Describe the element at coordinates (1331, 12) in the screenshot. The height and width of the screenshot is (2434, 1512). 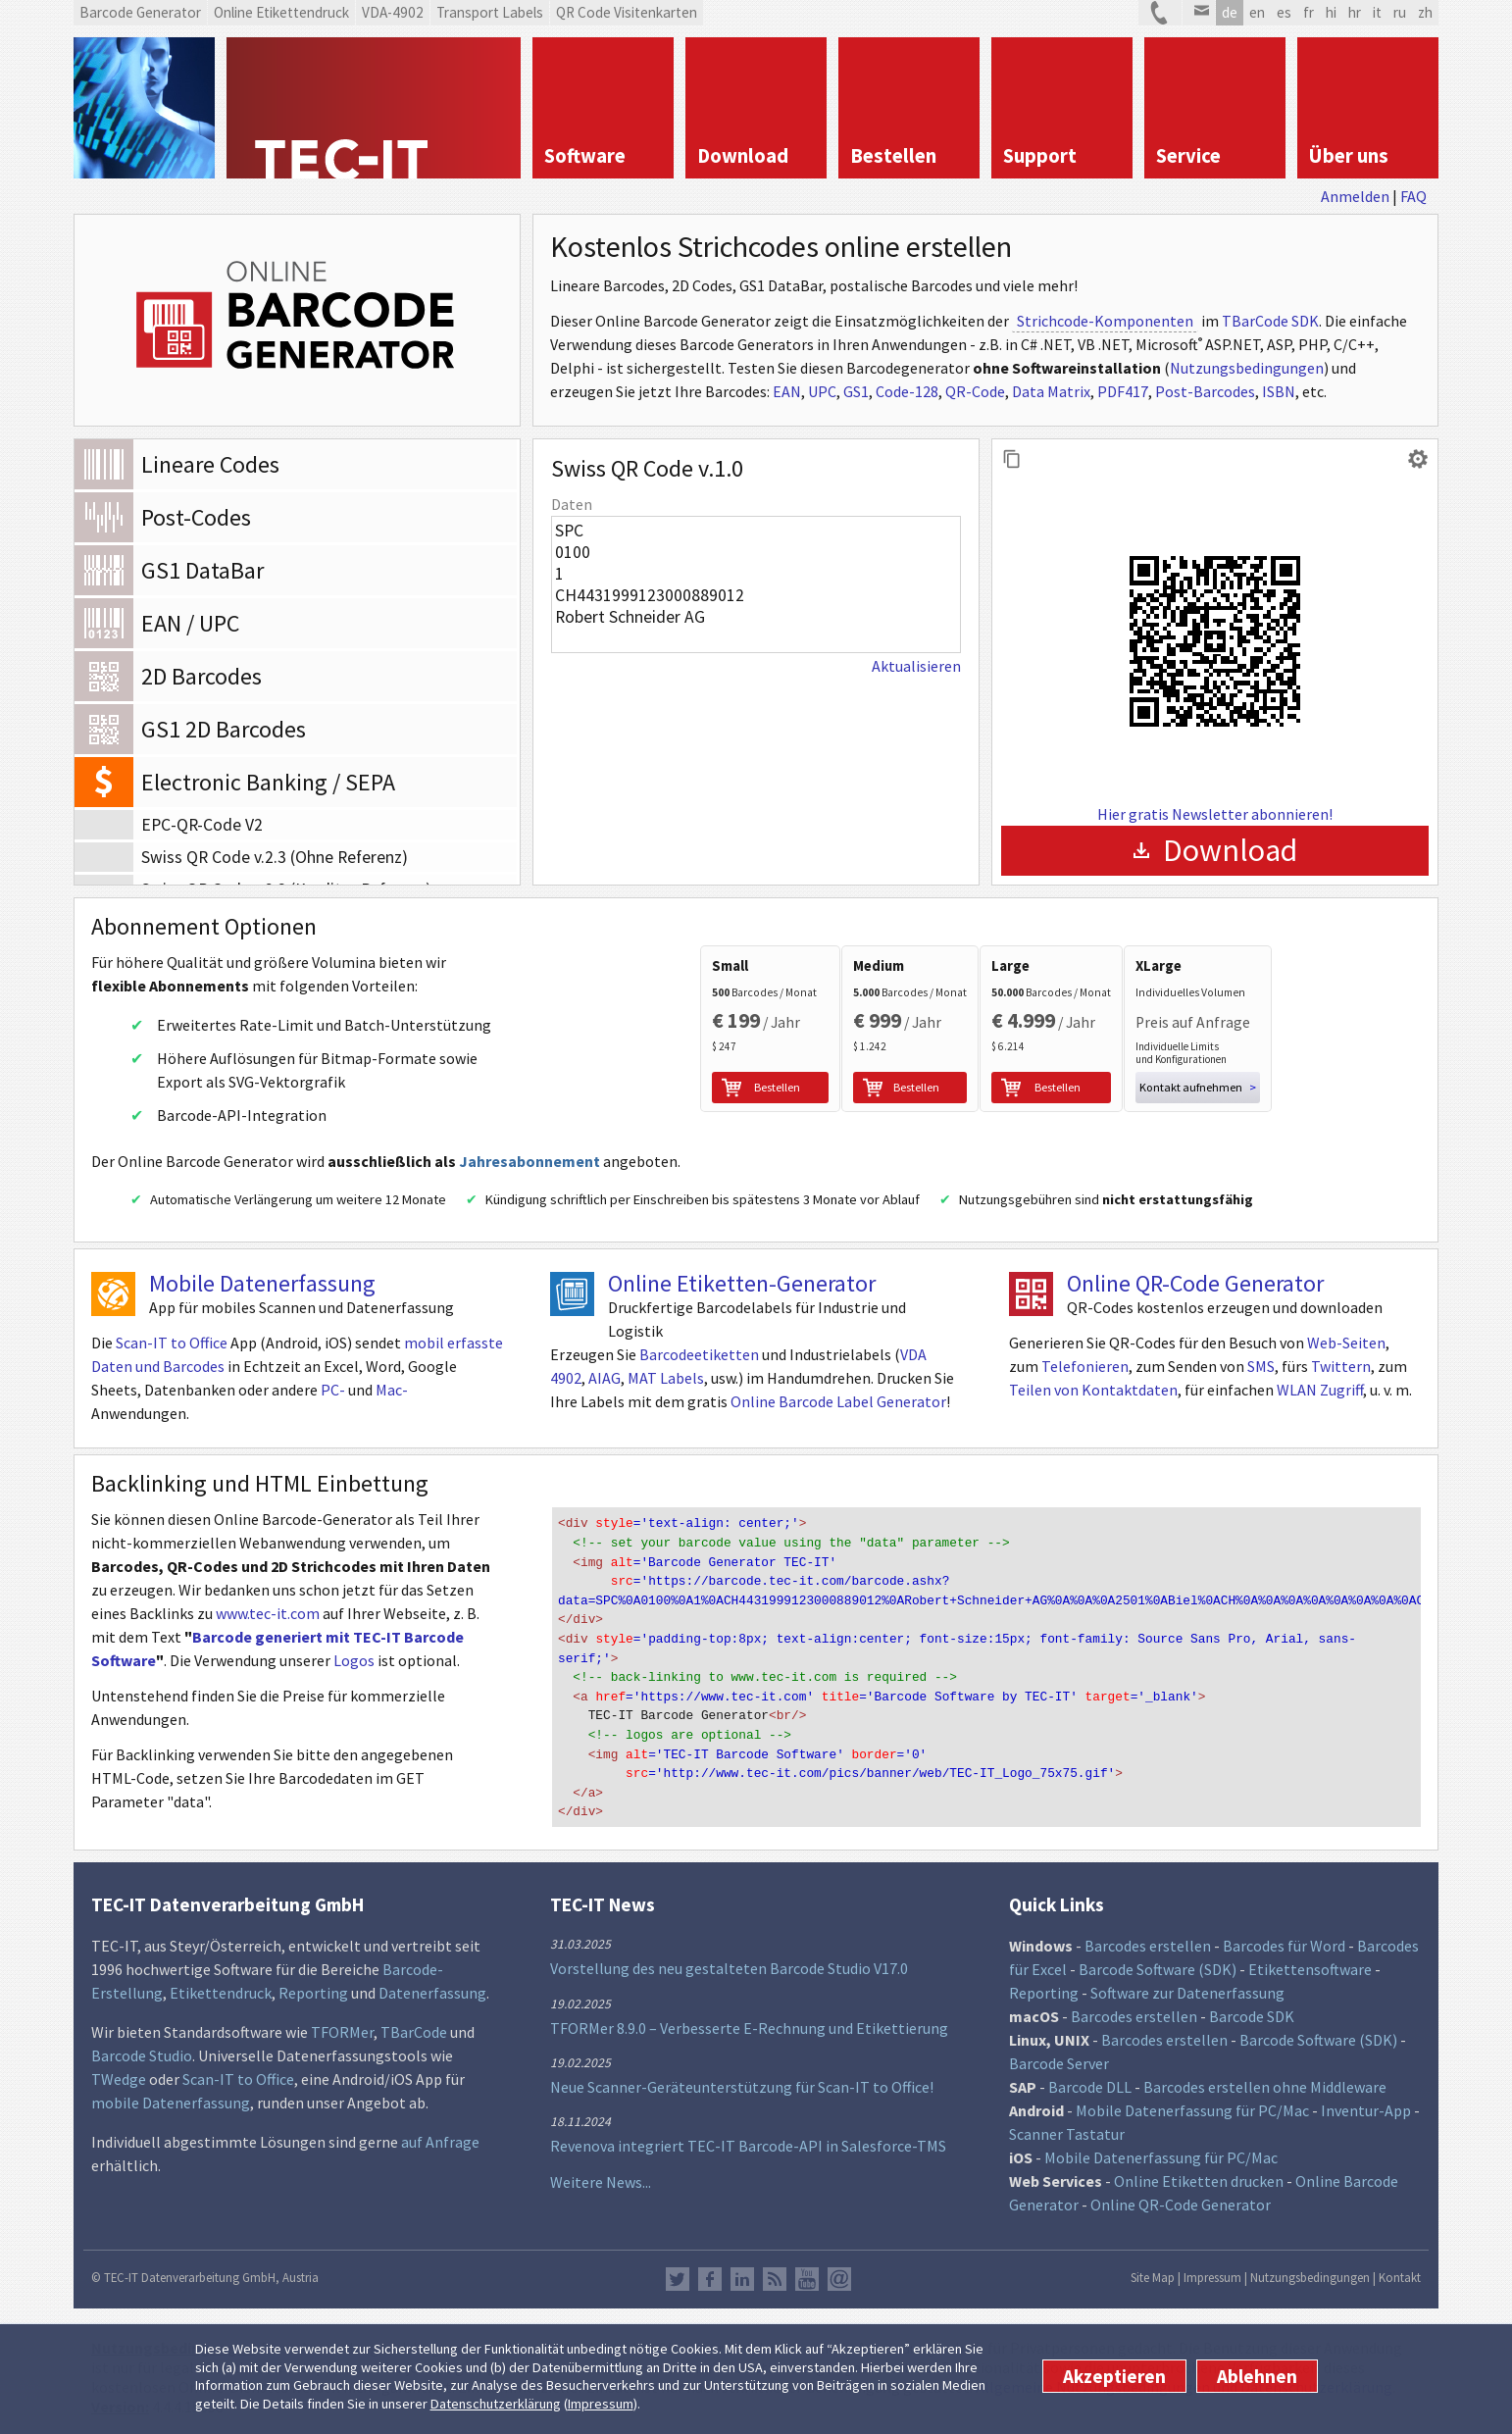
I see `hi` at that location.